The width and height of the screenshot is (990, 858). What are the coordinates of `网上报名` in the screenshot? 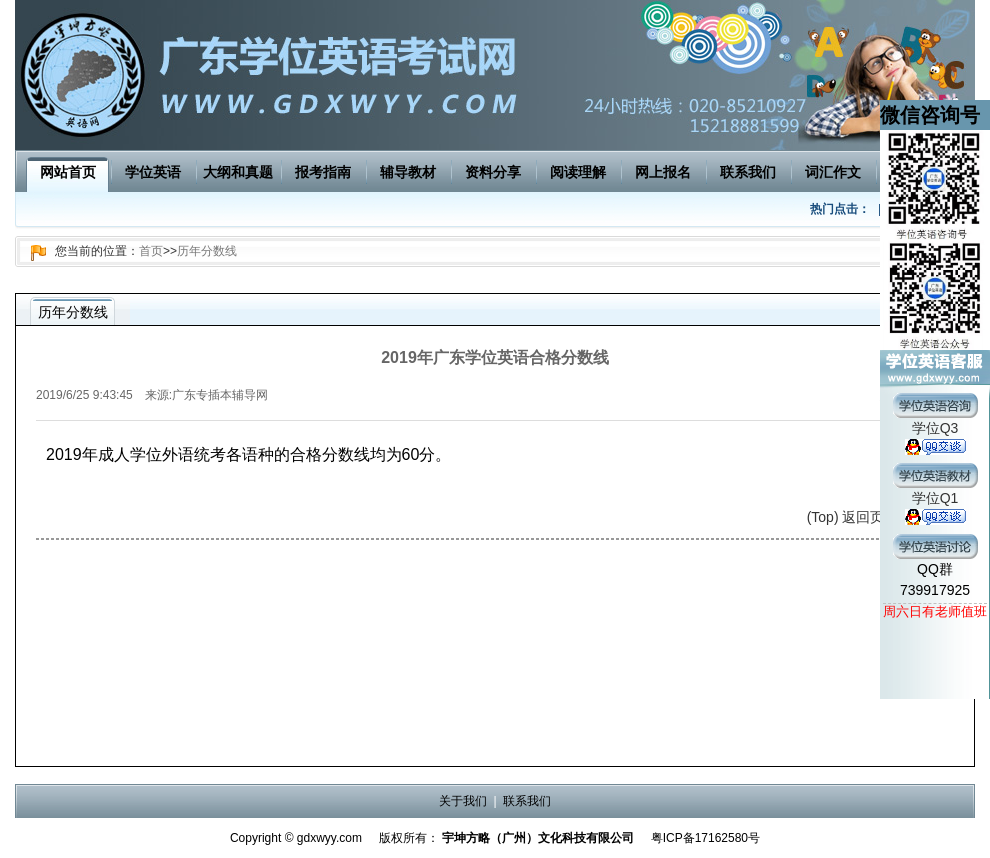 It's located at (663, 172).